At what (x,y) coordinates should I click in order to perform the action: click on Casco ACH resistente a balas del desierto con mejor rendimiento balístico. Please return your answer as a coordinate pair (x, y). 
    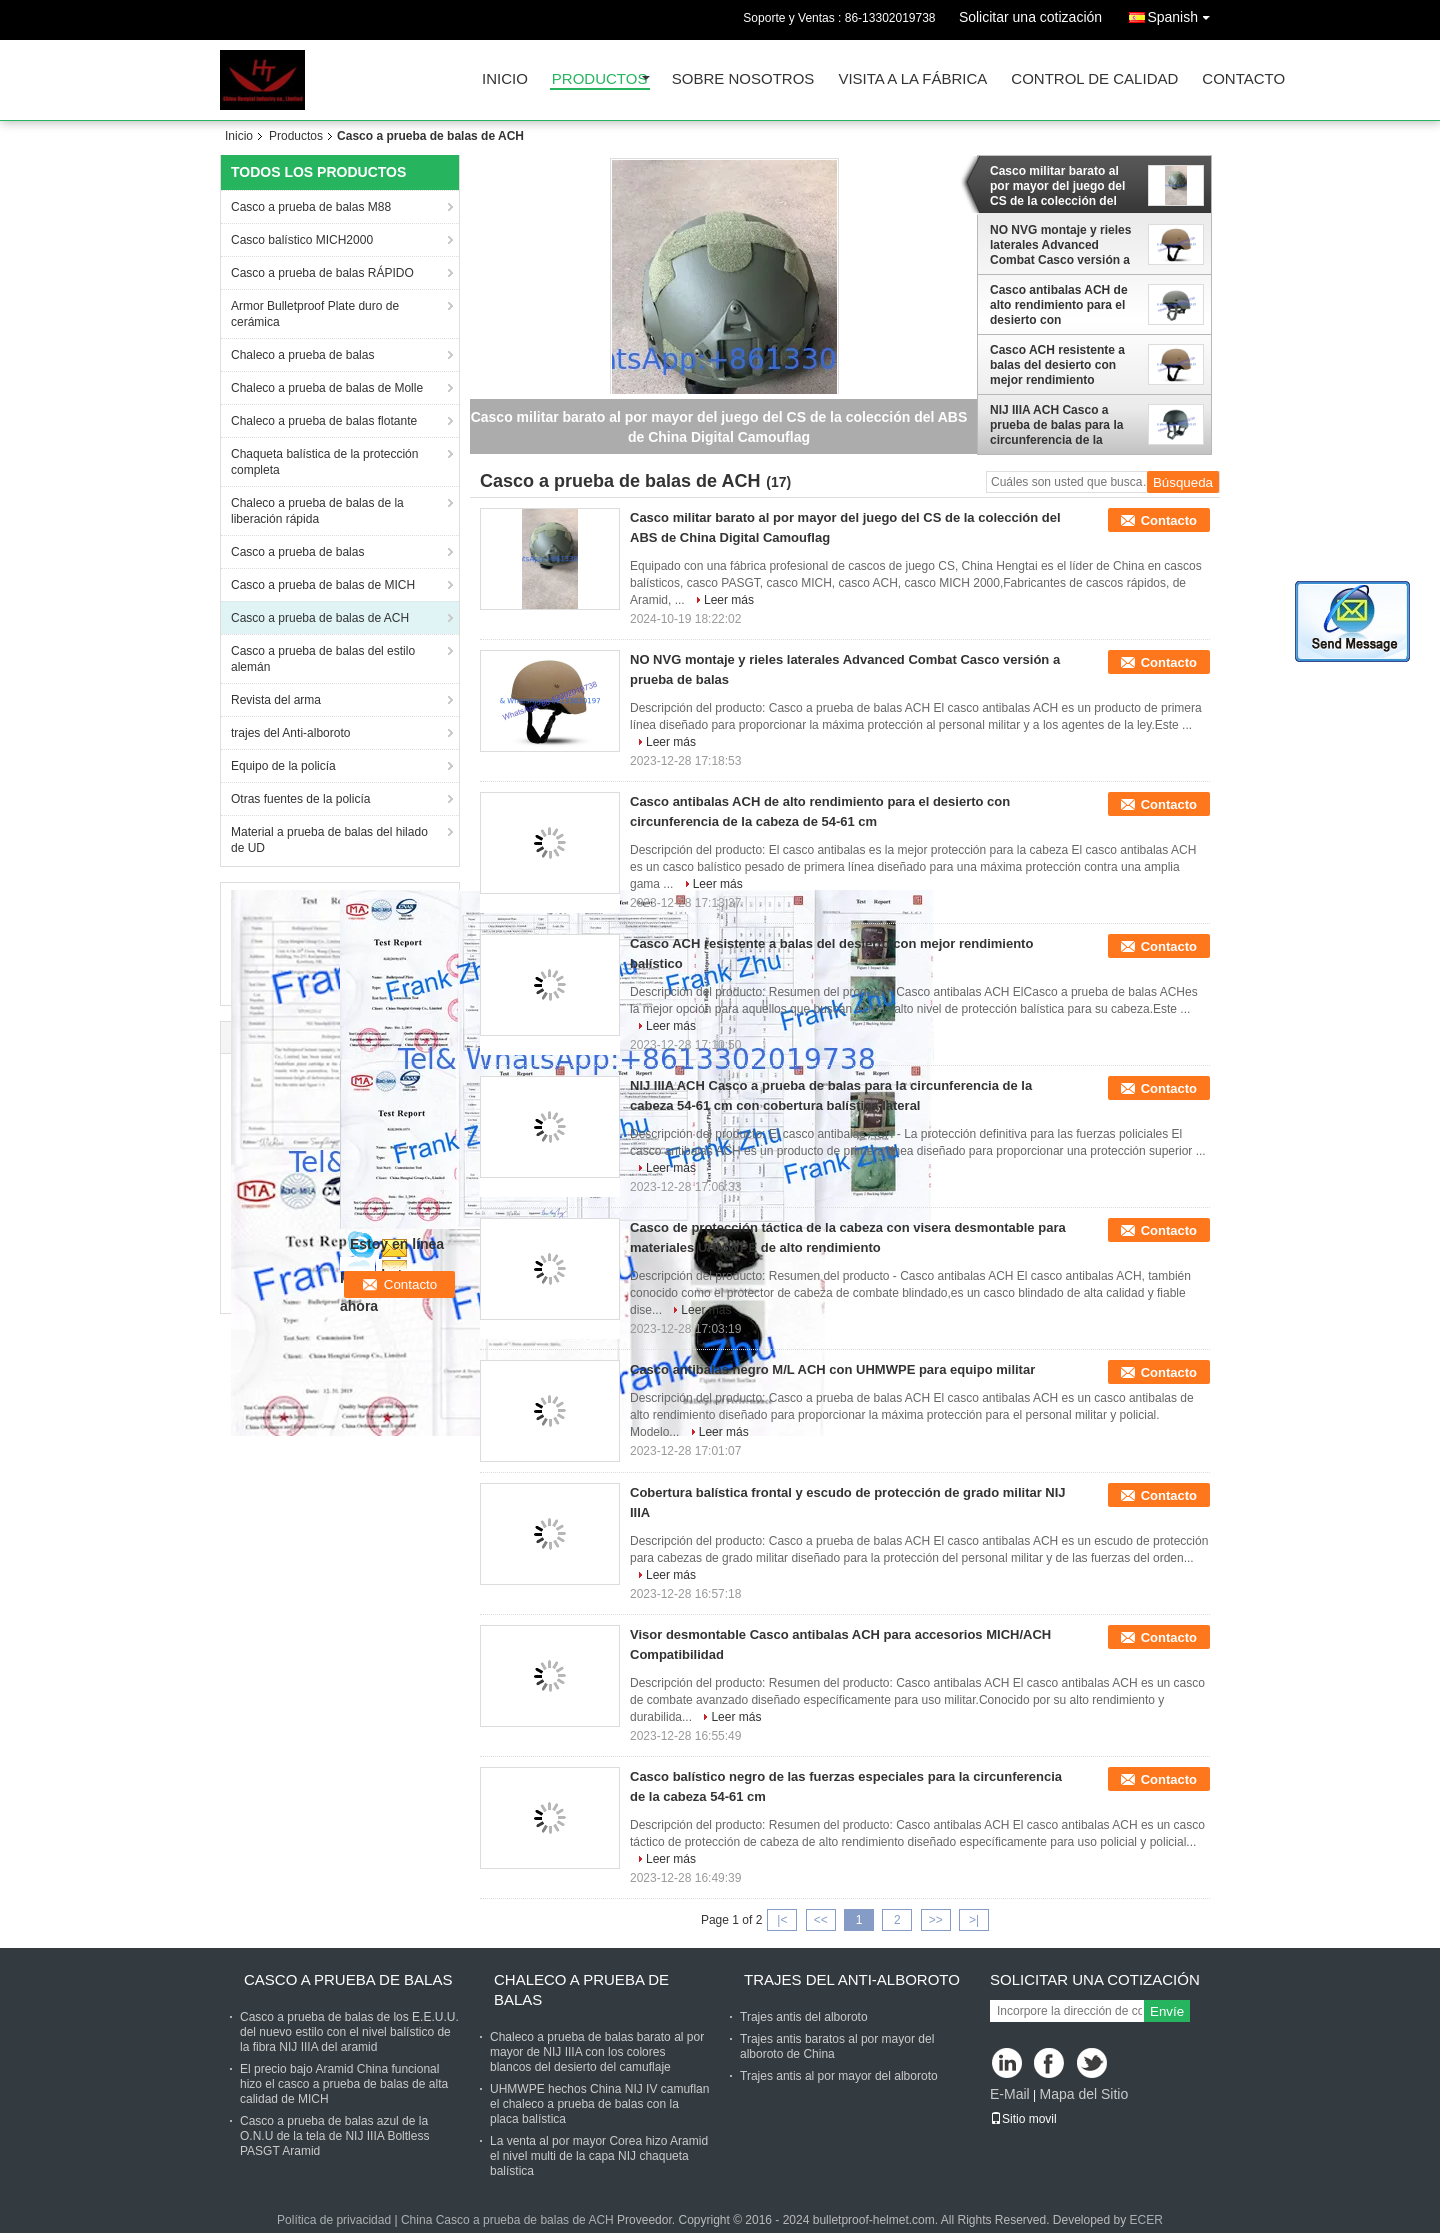
    Looking at the image, I should click on (1057, 365).